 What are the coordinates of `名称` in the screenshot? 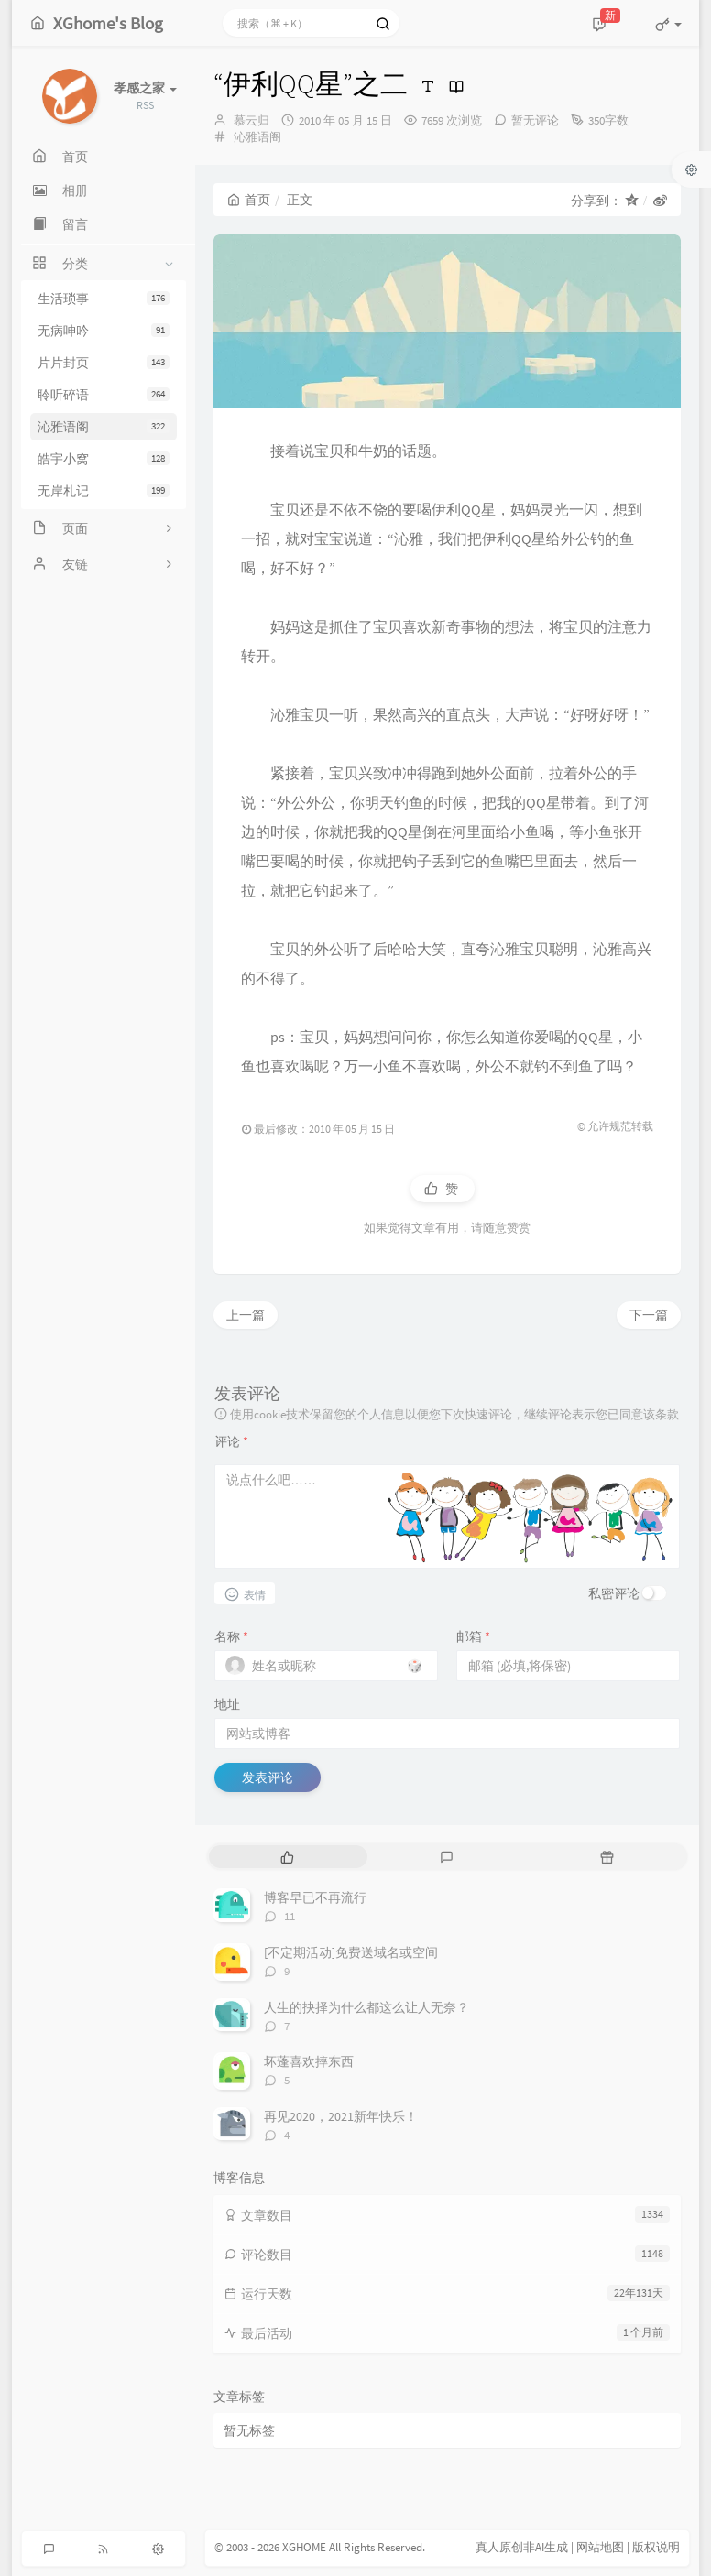 It's located at (231, 1636).